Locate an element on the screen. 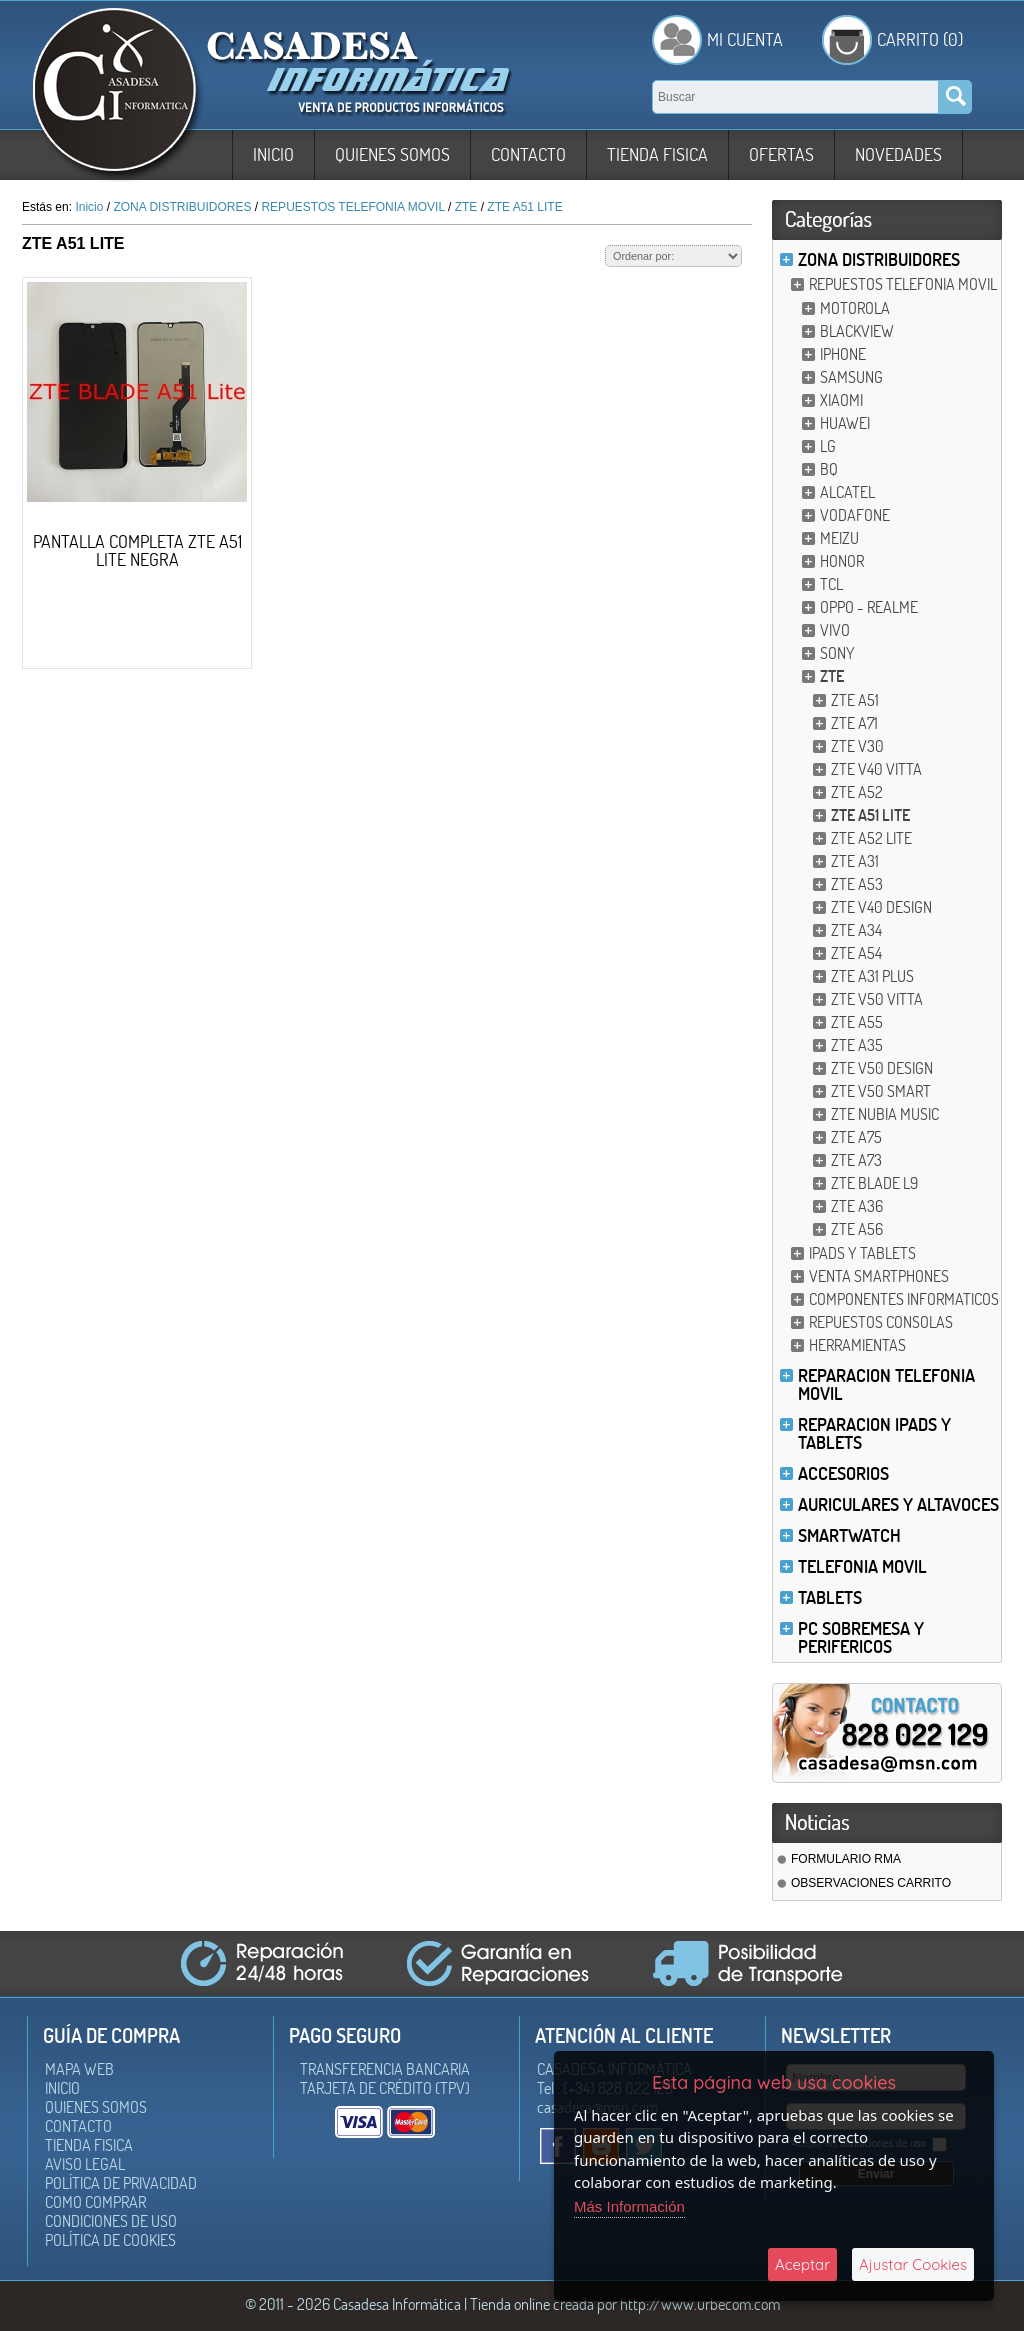  Quienes somos is located at coordinates (392, 154).